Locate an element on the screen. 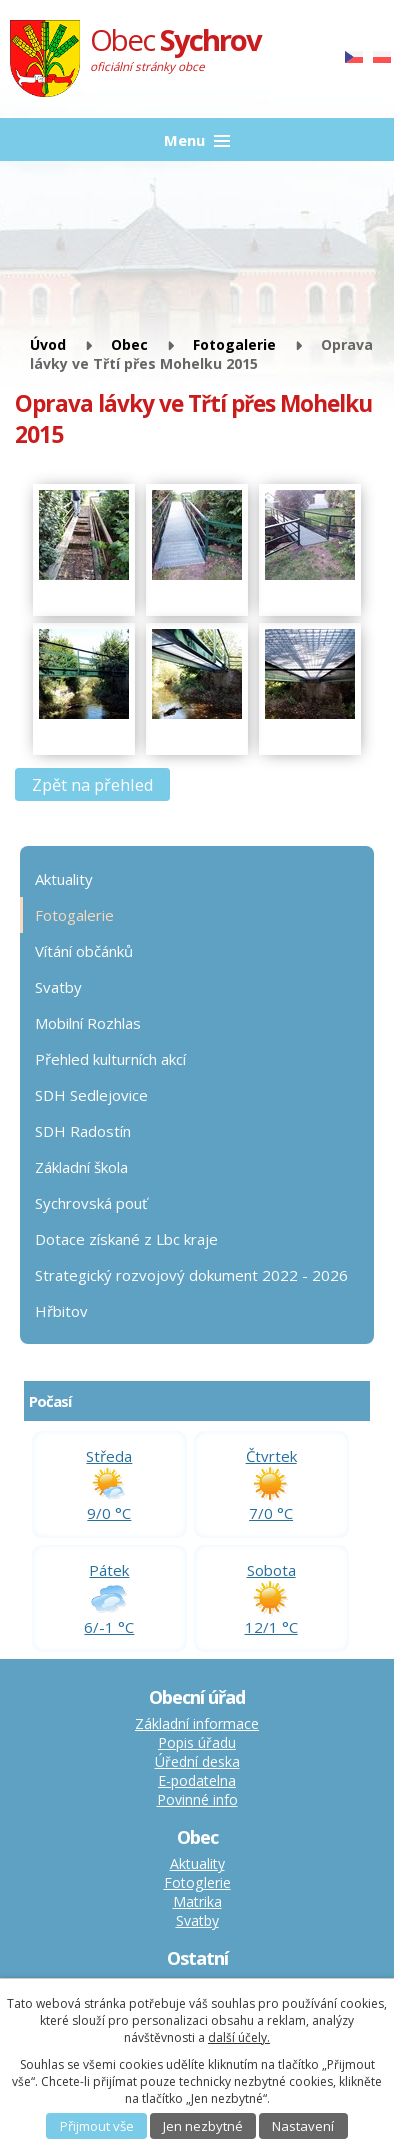  Základní informace is located at coordinates (197, 1723).